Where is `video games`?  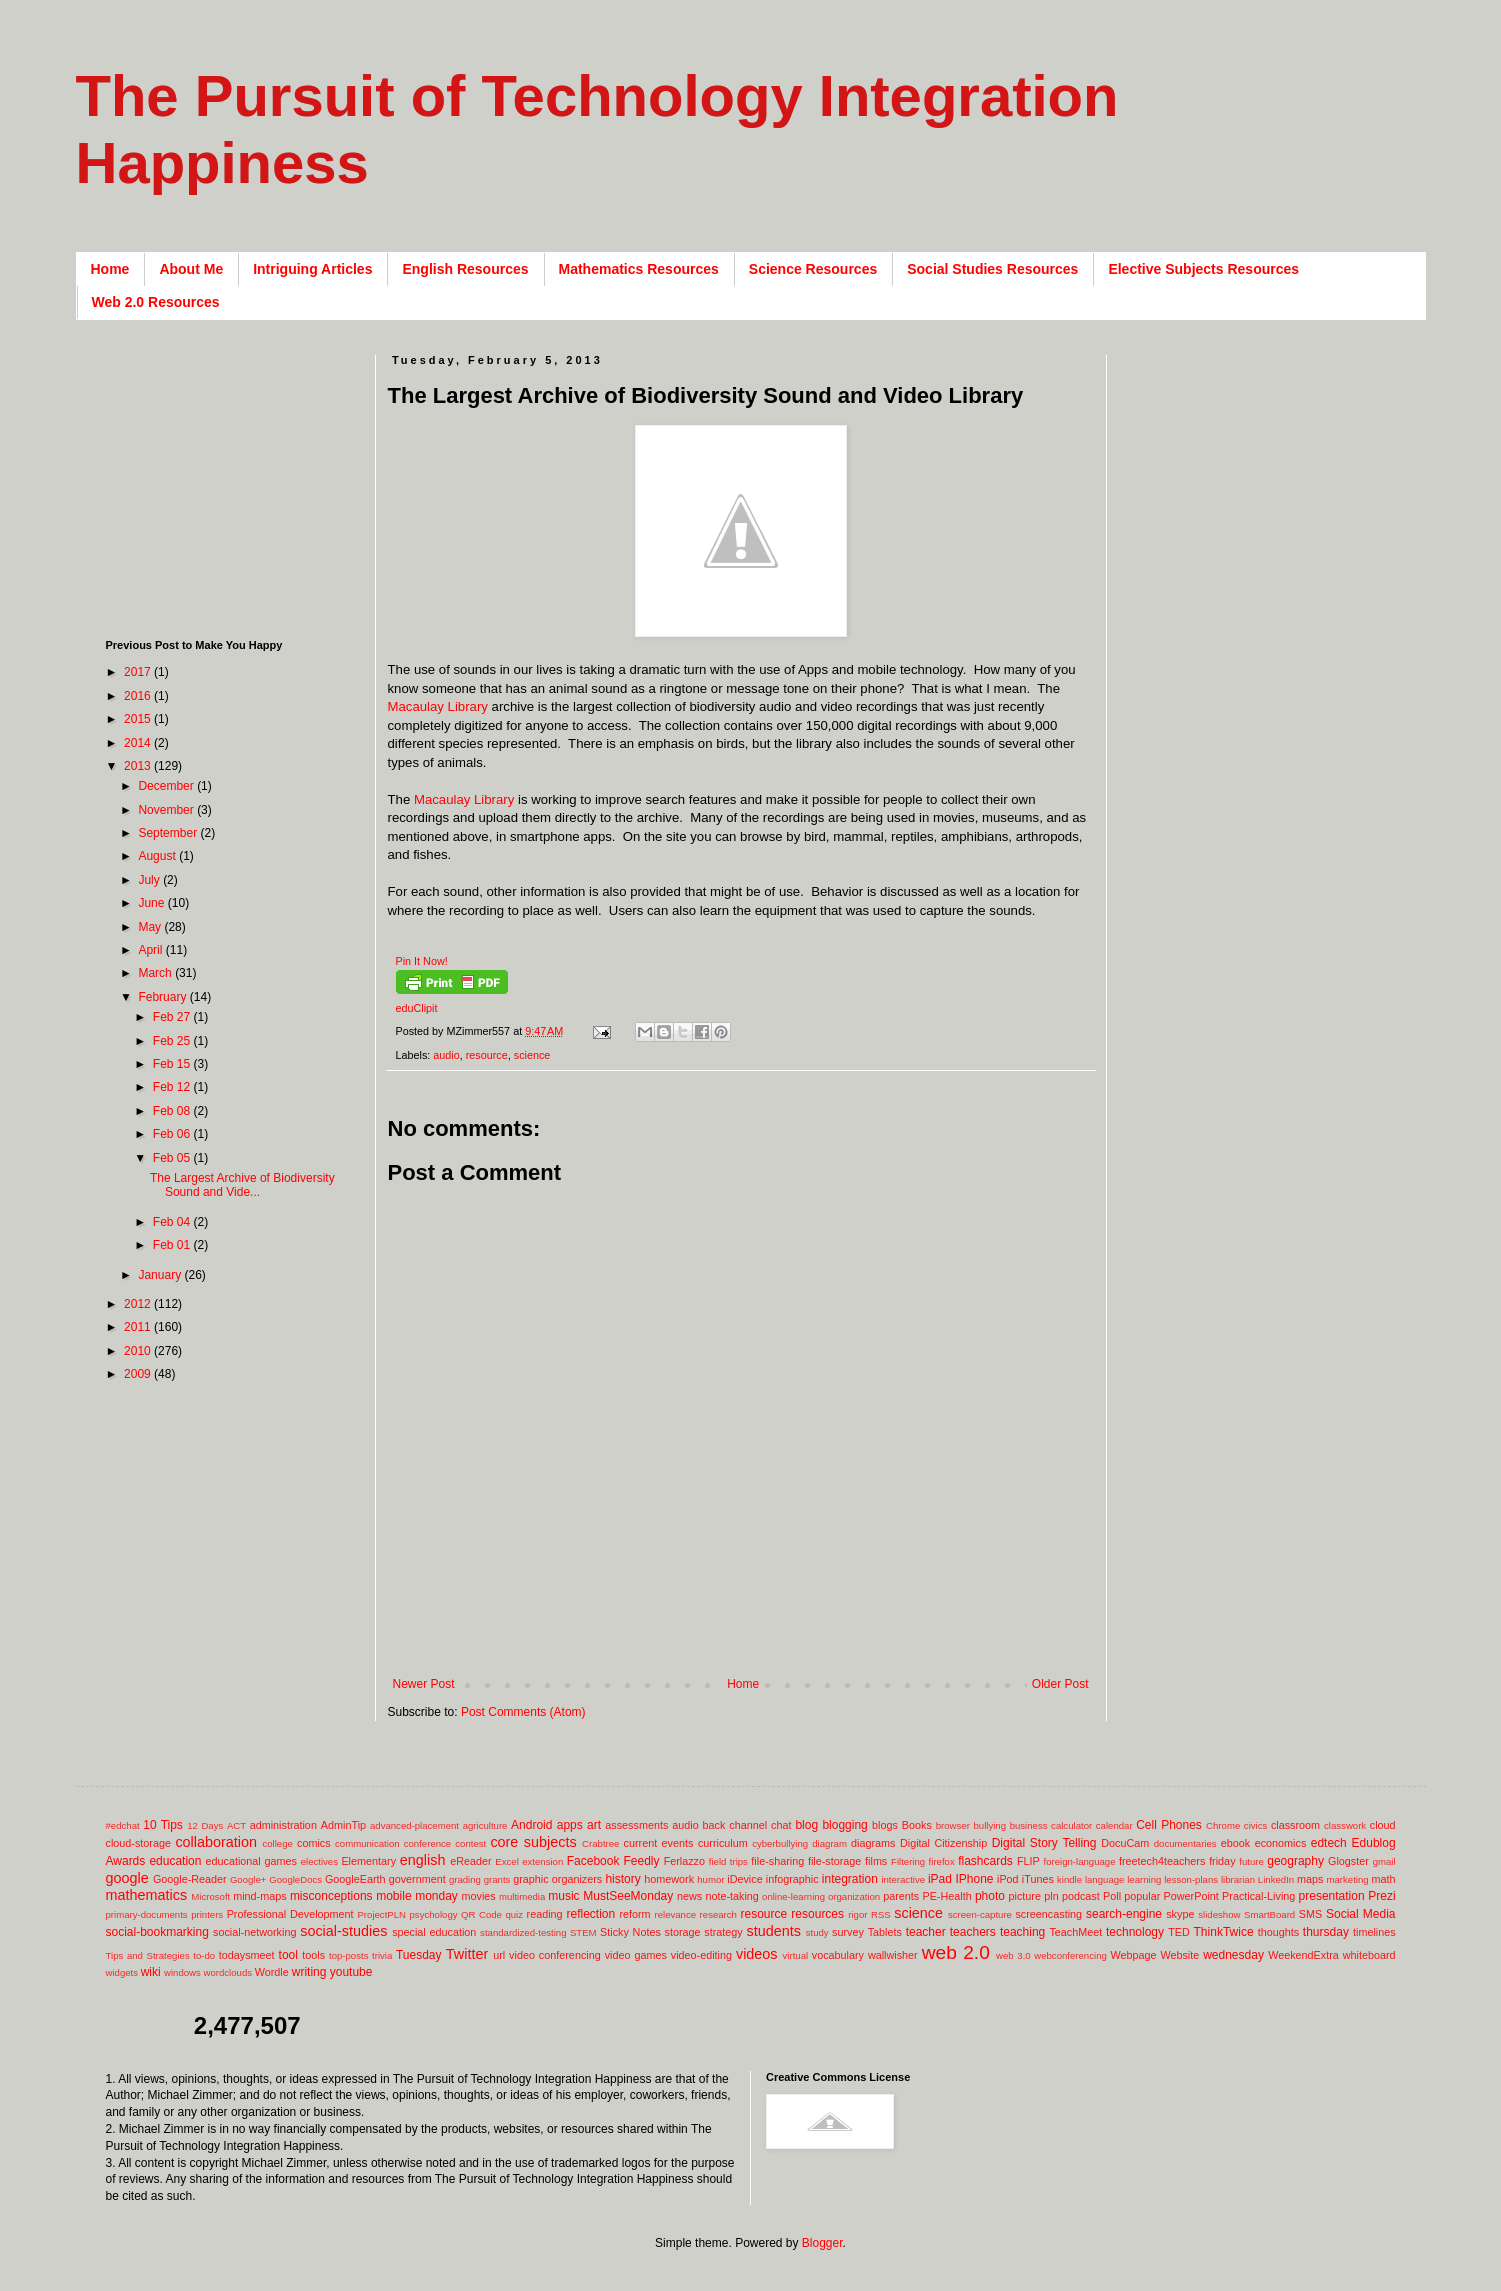 video games is located at coordinates (636, 1955).